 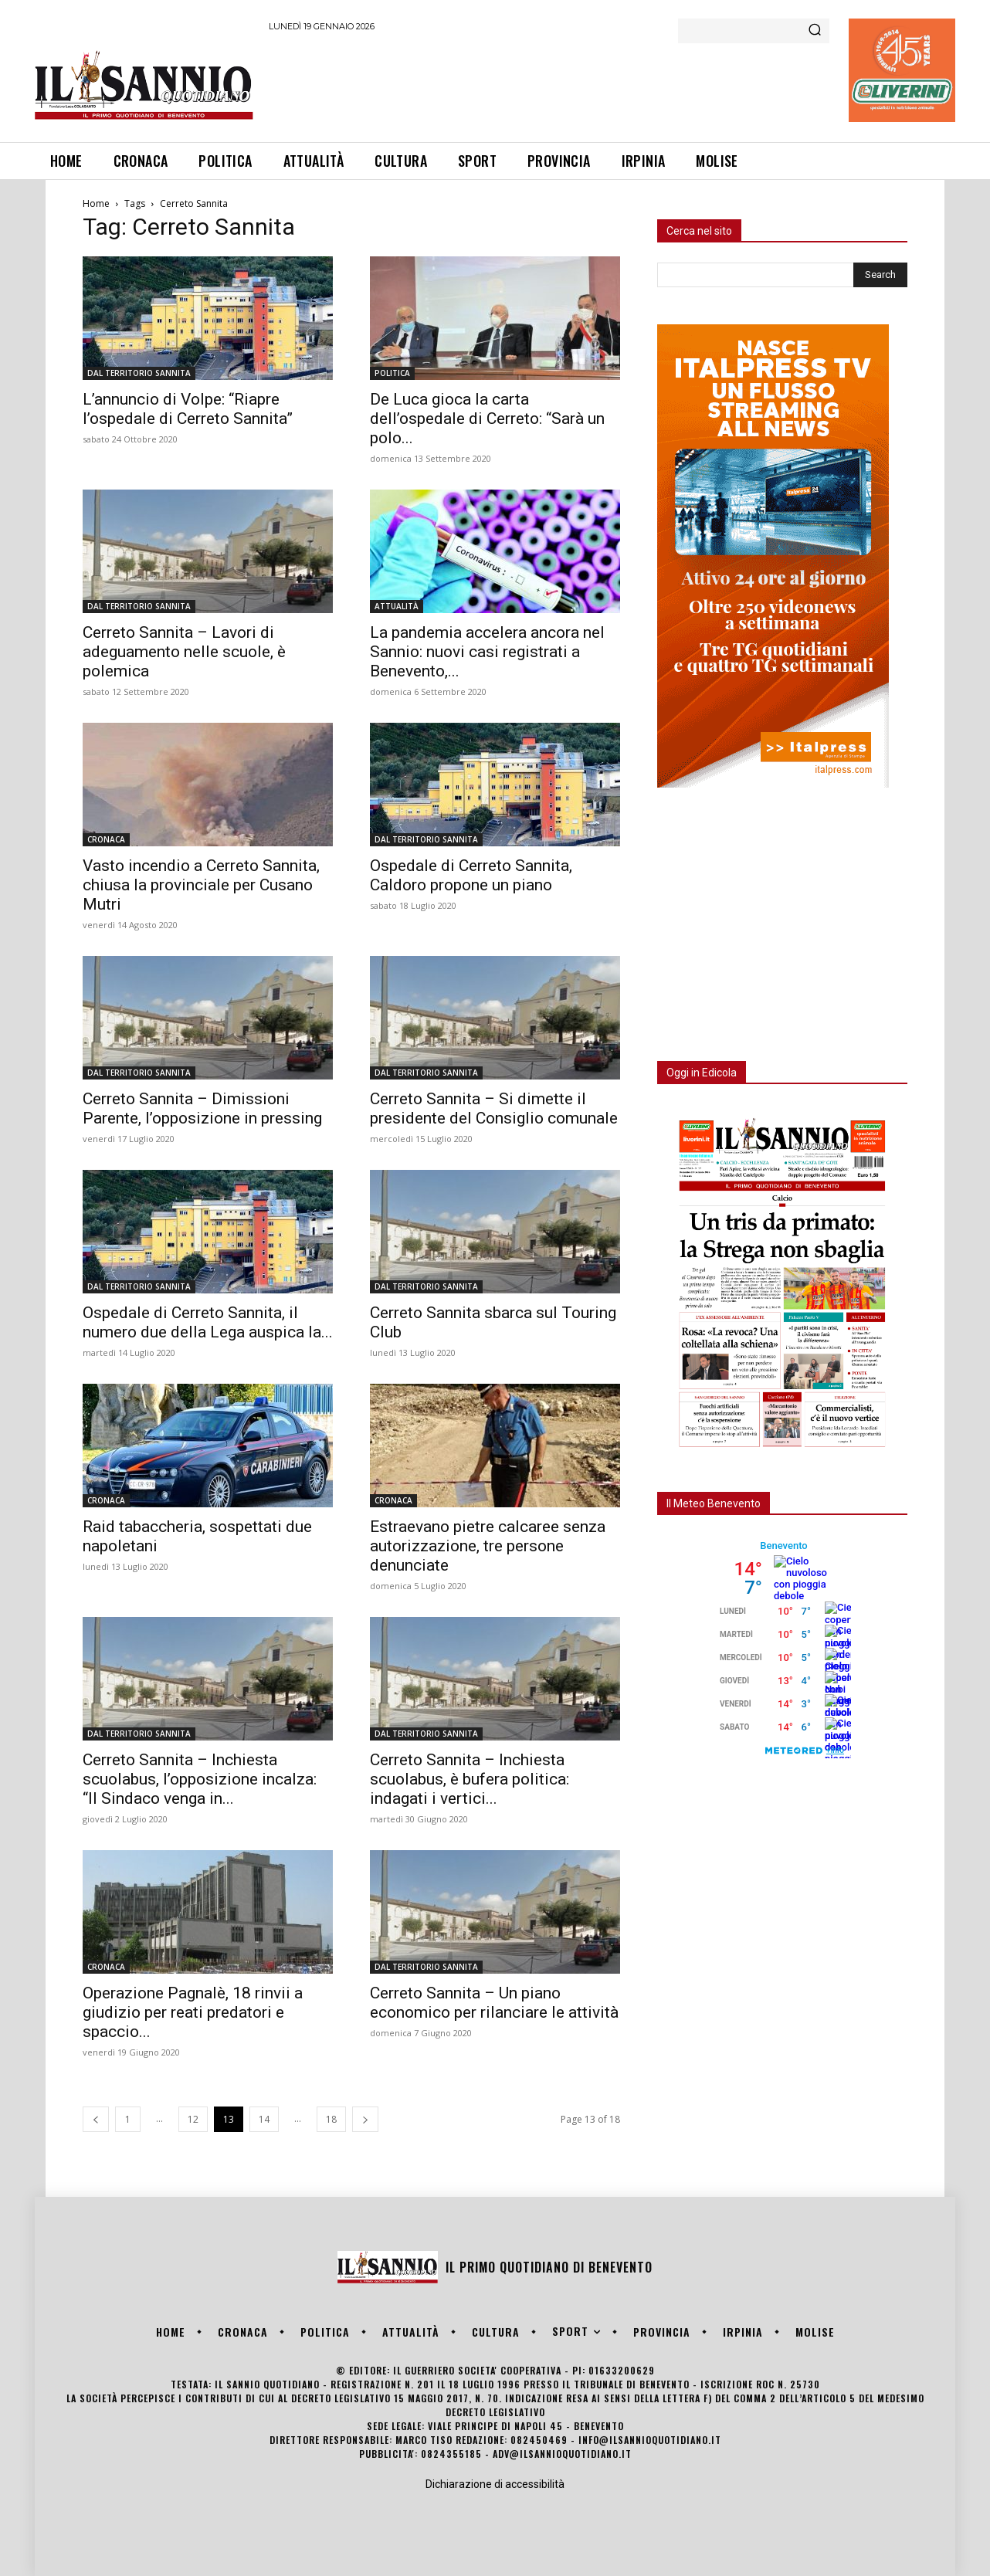 What do you see at coordinates (397, 606) in the screenshot?
I see `ATTUALITÀ` at bounding box center [397, 606].